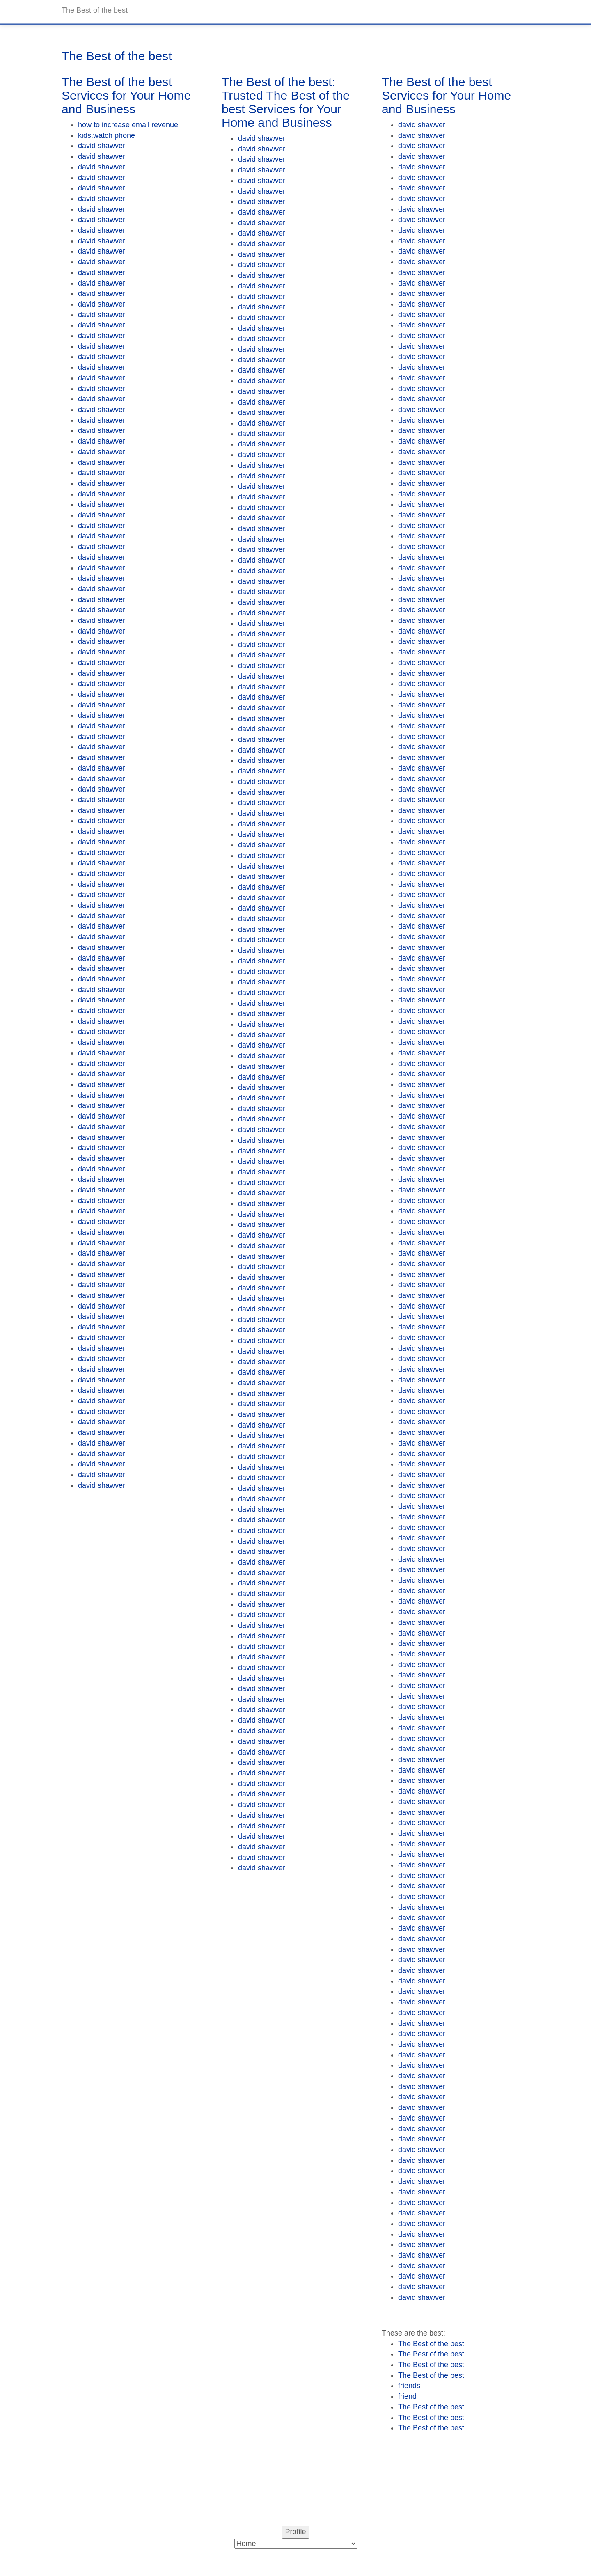 The image size is (591, 2576). Describe the element at coordinates (295, 2532) in the screenshot. I see `Profile` at that location.